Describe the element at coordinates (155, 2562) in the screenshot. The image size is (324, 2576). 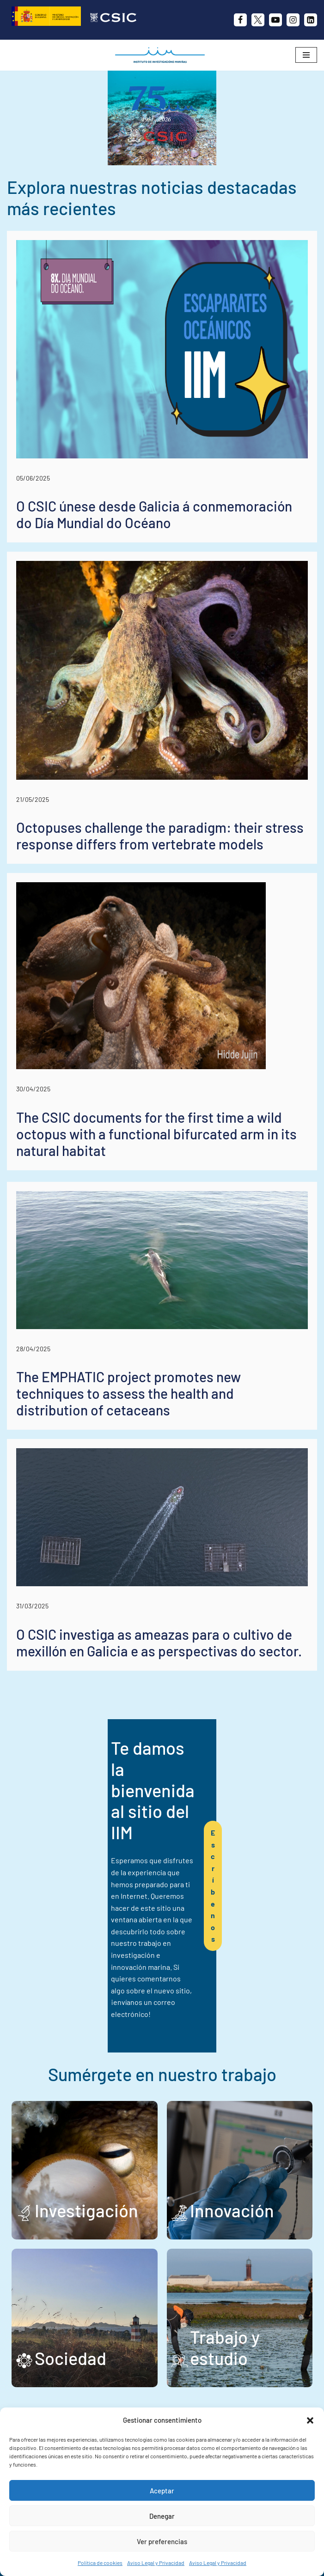
I see `Aviso Legal y Privacidad` at that location.